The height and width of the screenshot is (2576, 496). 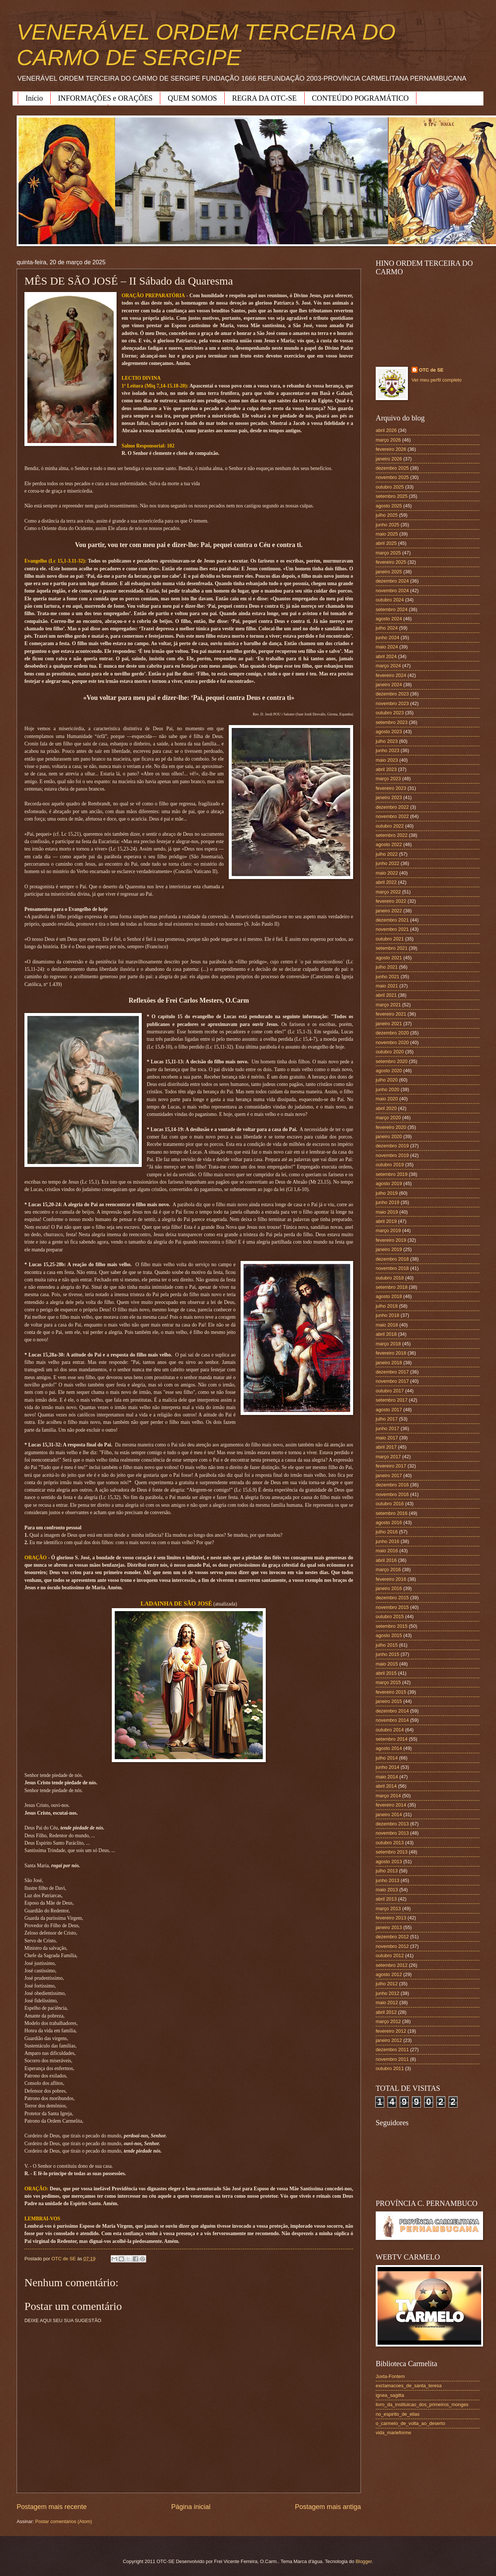 I want to click on janeiro 2015, so click(x=389, y=1701).